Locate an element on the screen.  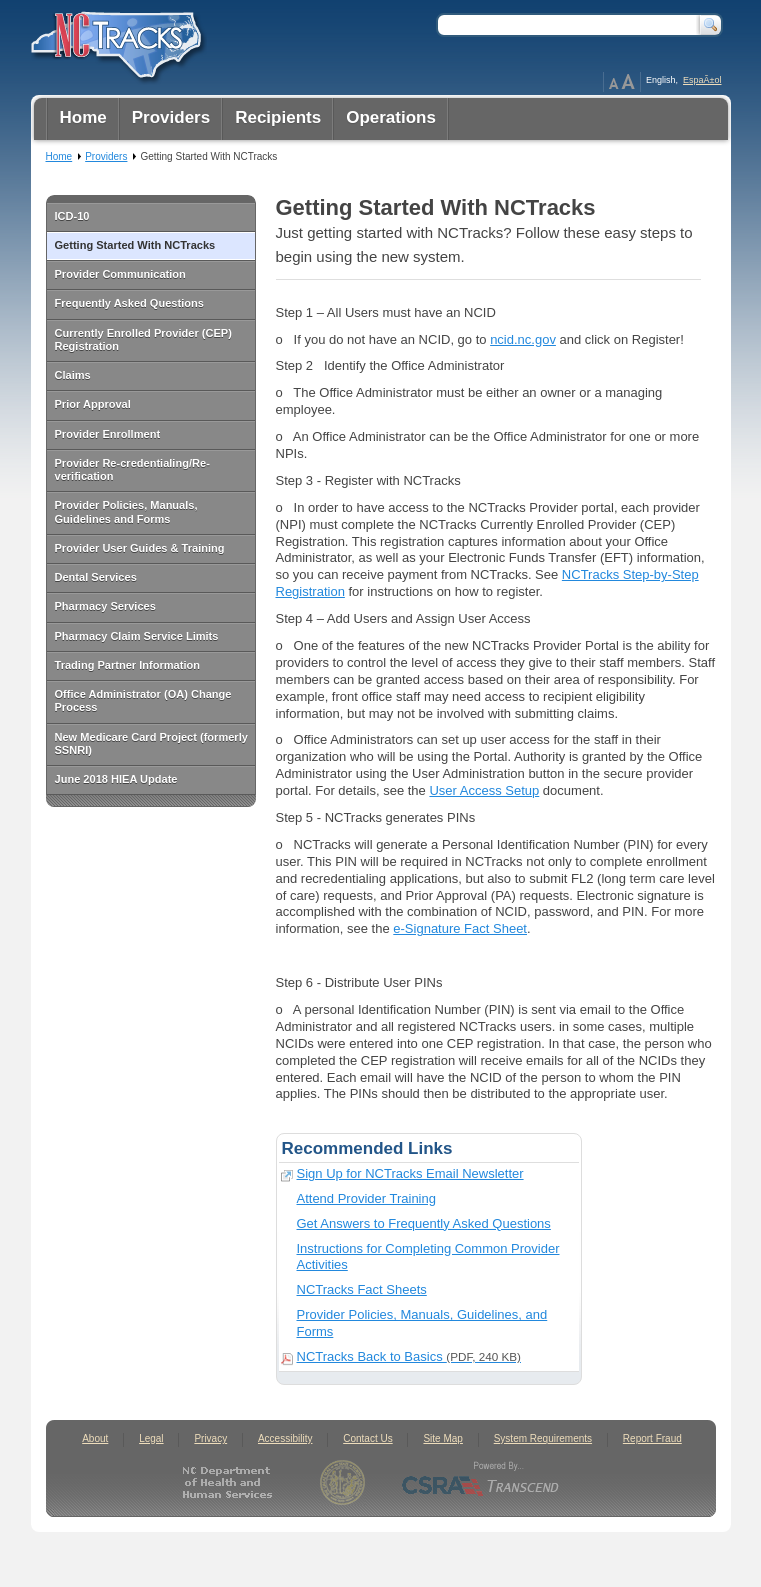
System Requirements is located at coordinates (543, 1438).